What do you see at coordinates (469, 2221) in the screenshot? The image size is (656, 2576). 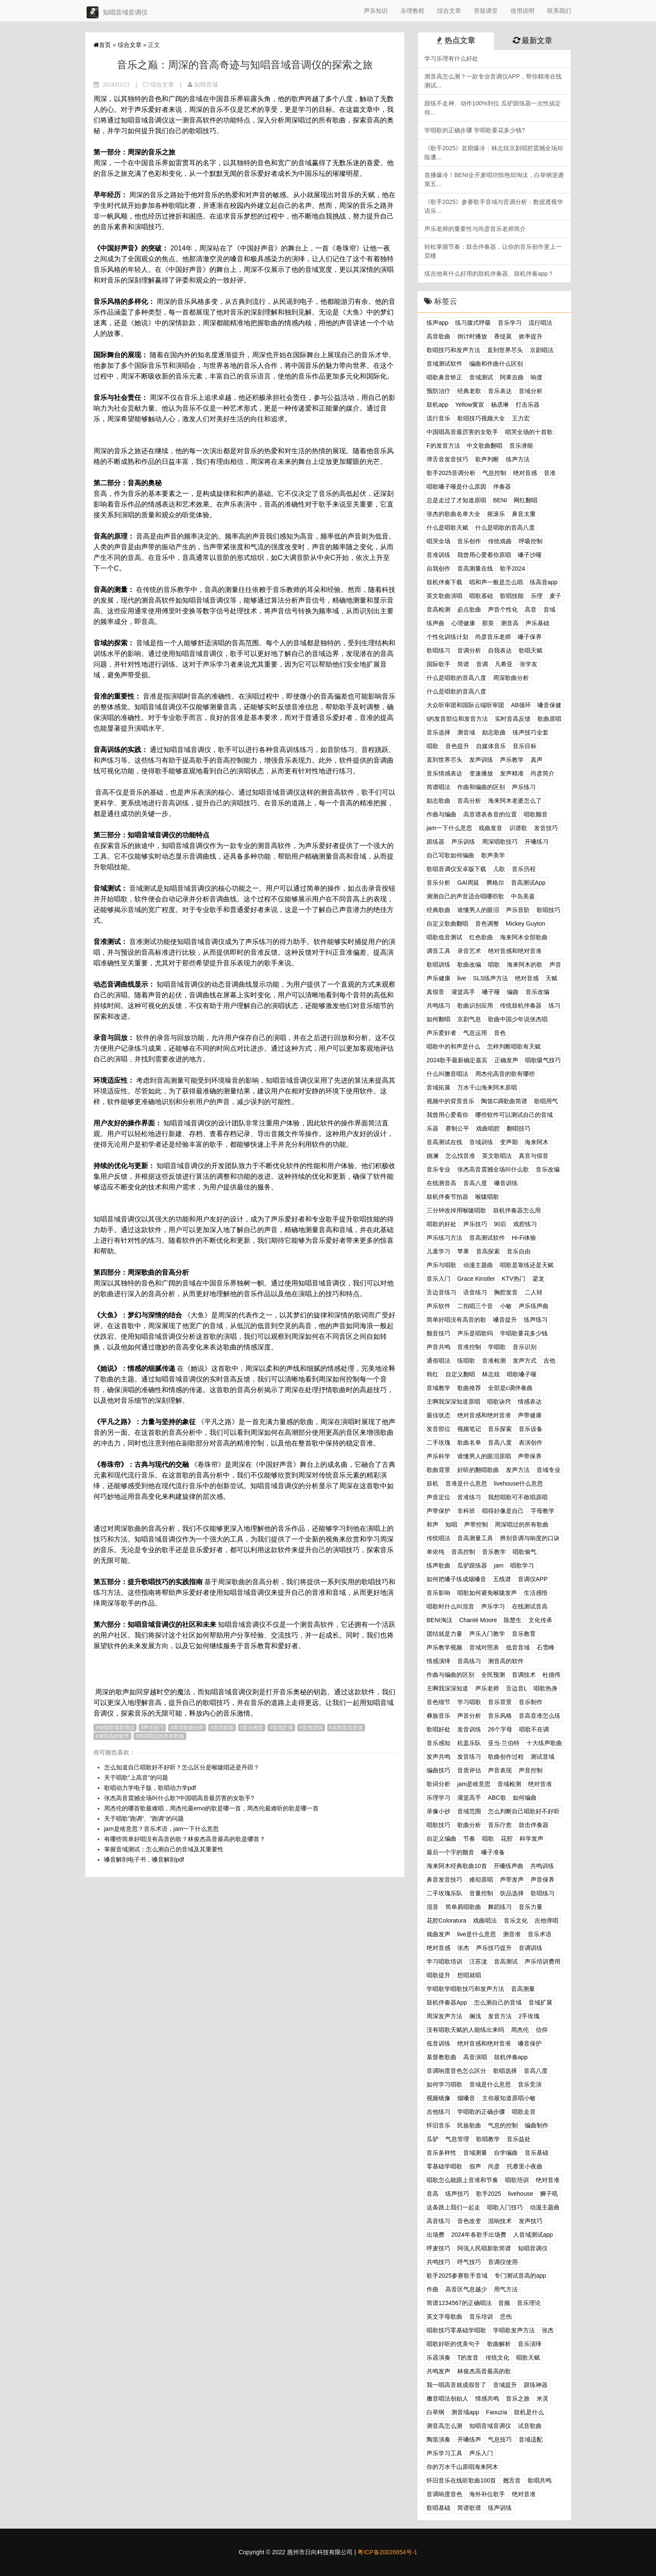 I see `音色改变` at bounding box center [469, 2221].